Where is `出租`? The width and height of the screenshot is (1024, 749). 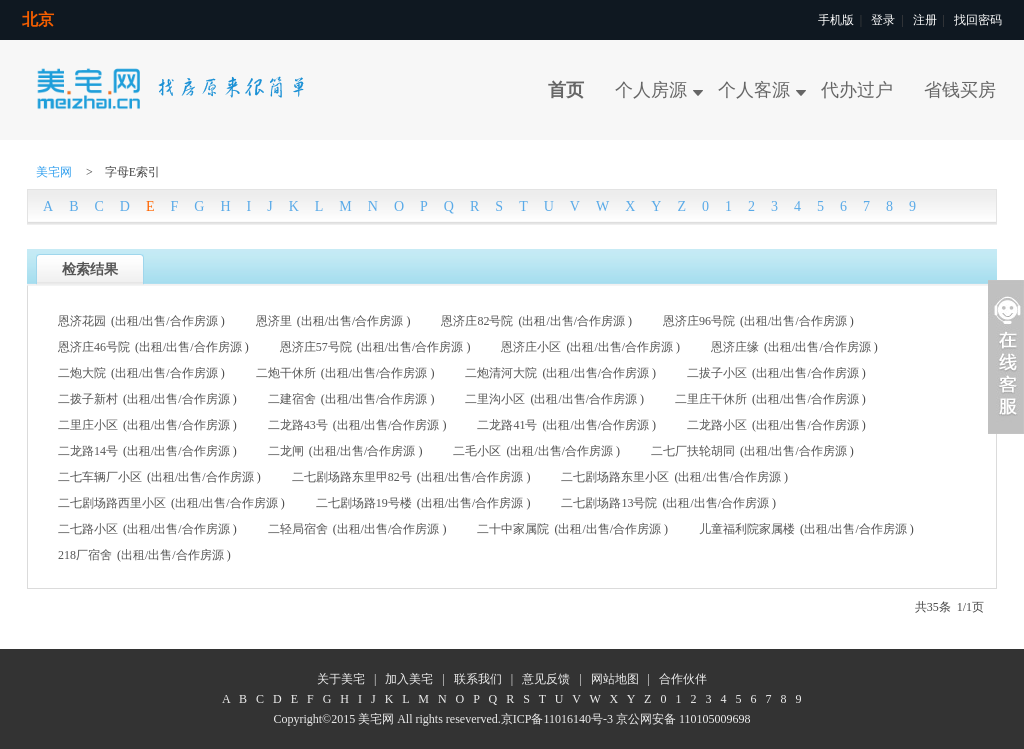 出租 is located at coordinates (127, 321).